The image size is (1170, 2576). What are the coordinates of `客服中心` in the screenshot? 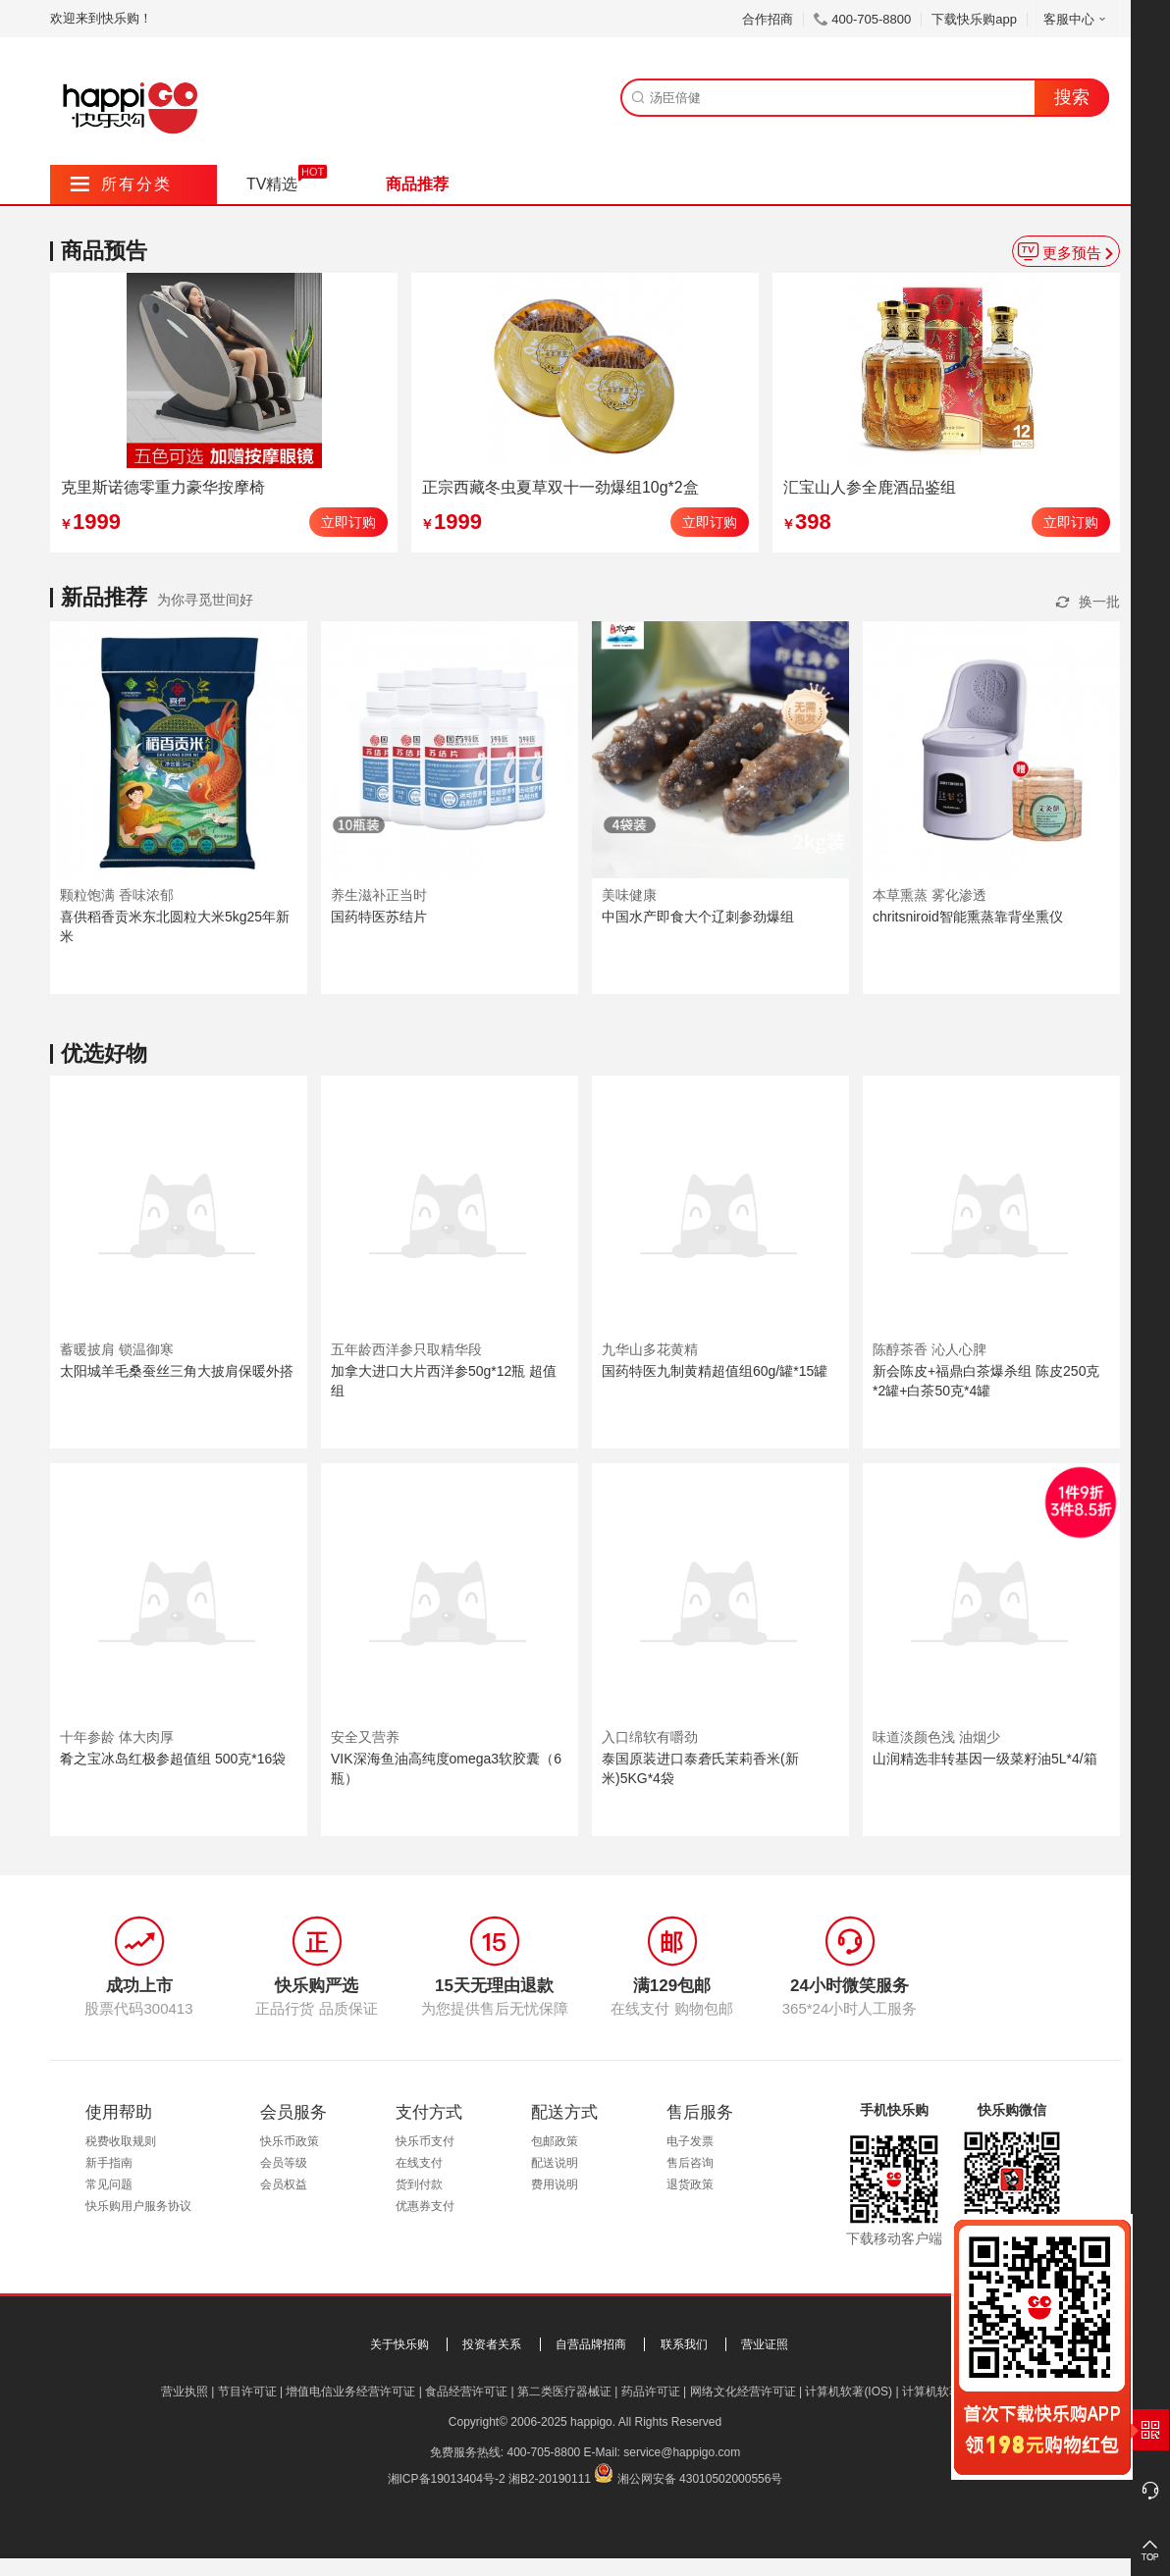 It's located at (1076, 19).